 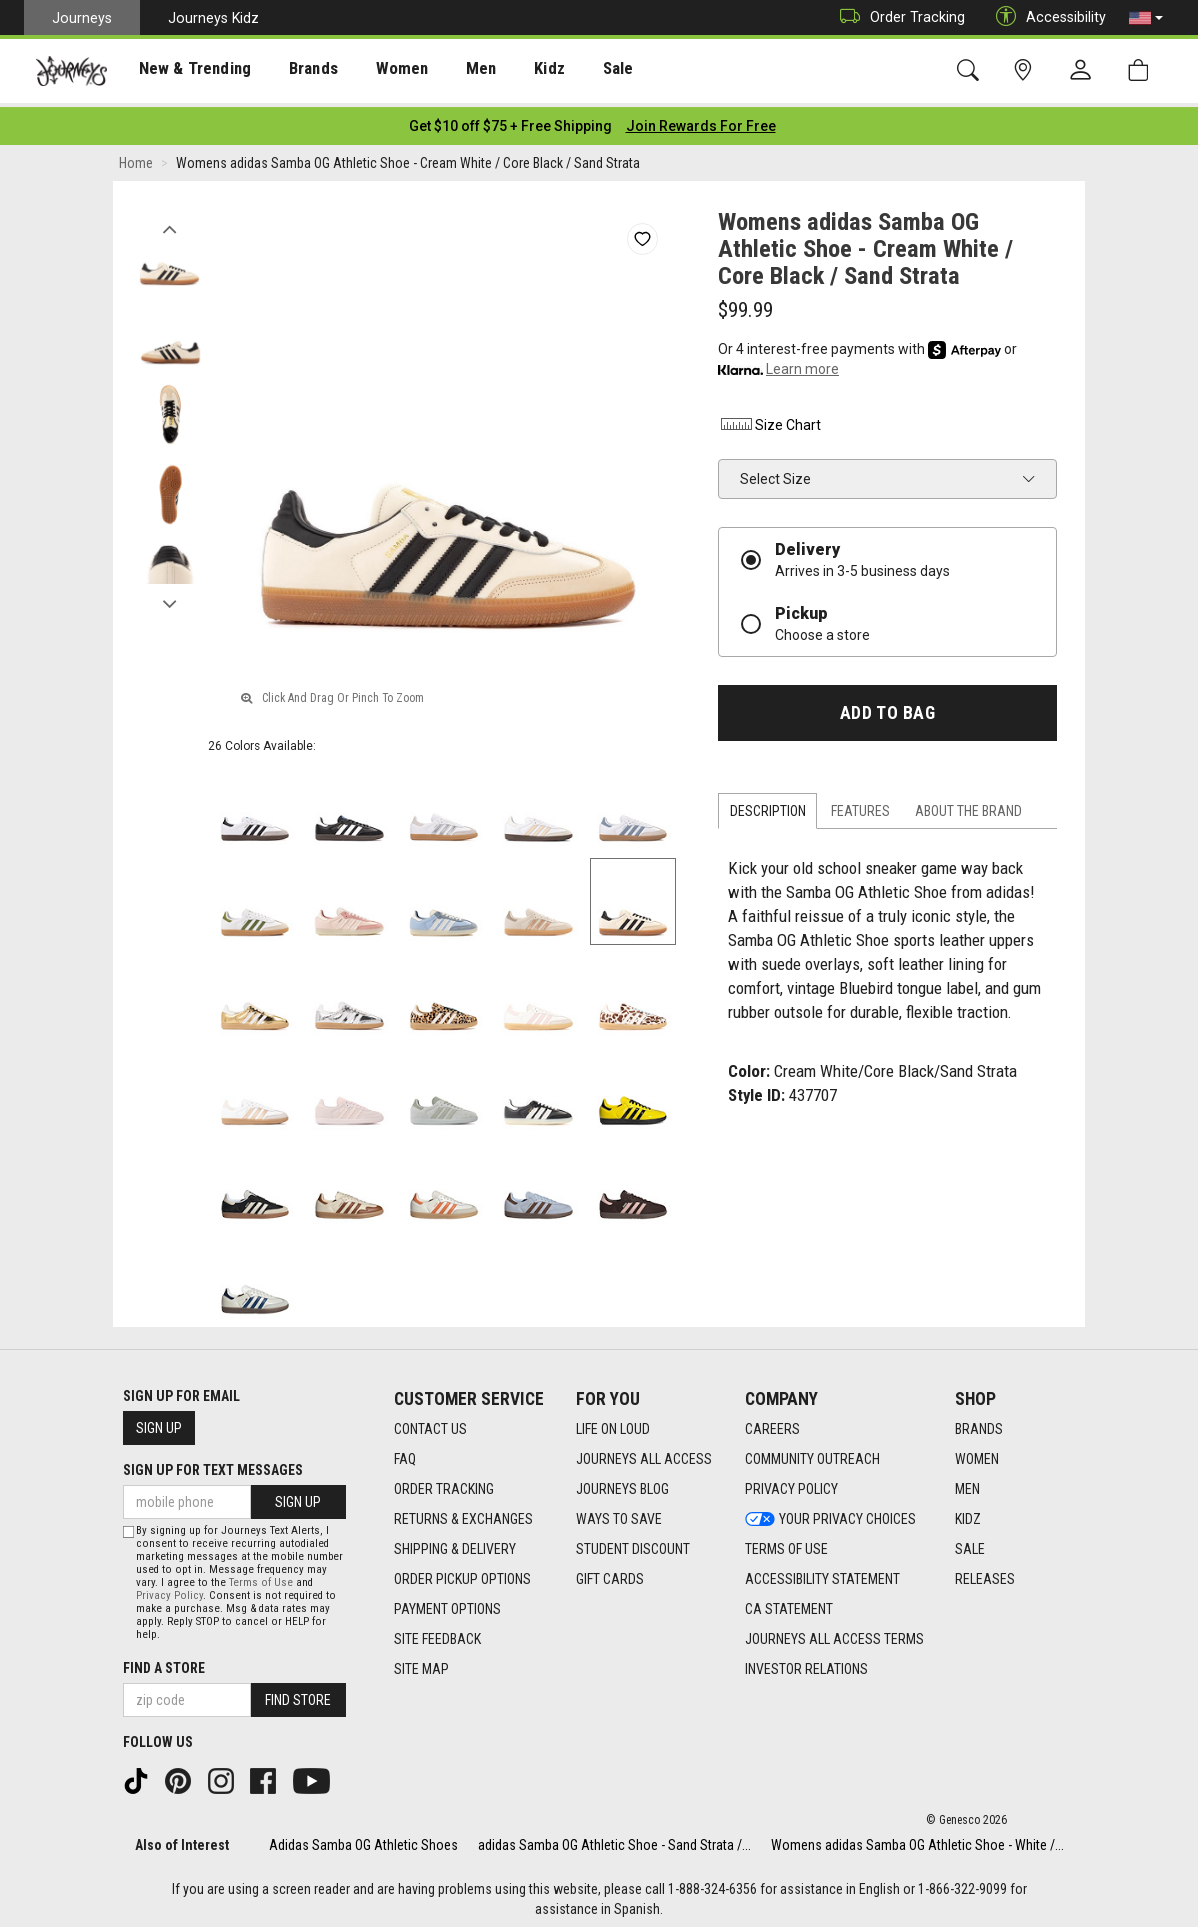 I want to click on Site Feedback [Site Feedback footer link], so click(x=437, y=1633).